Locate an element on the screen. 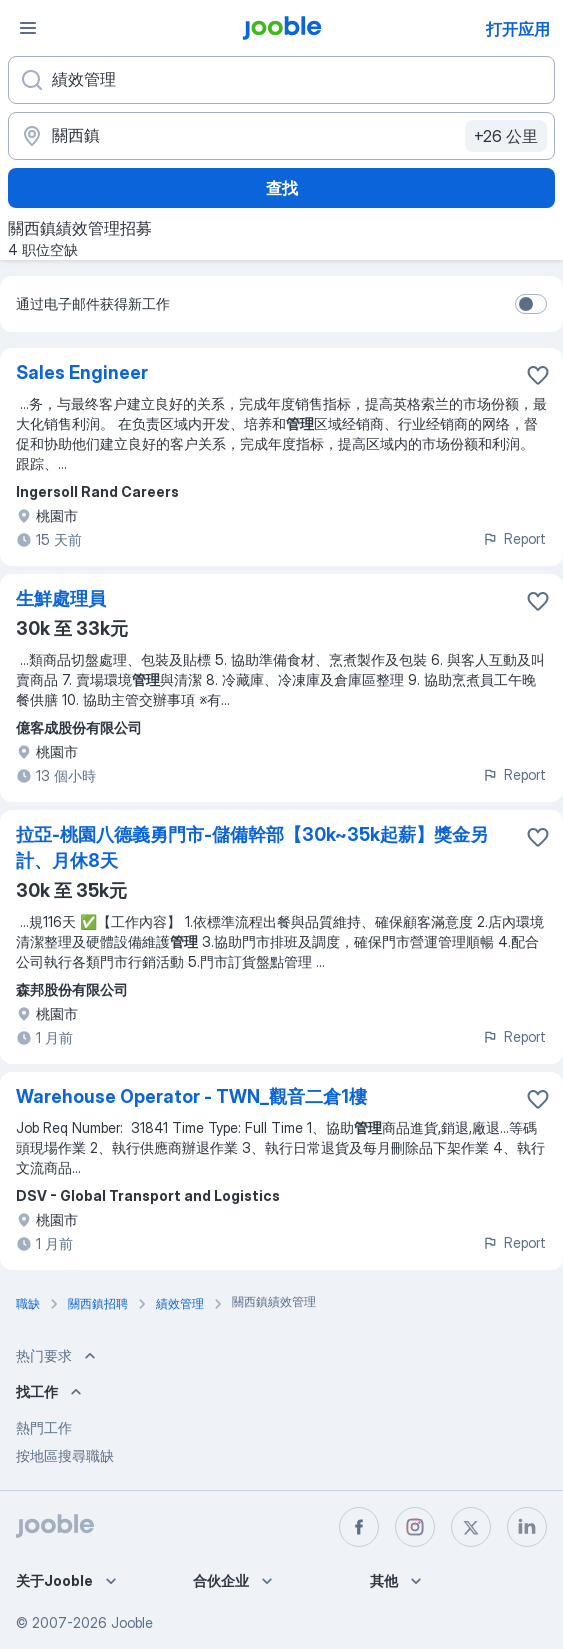 The image size is (563, 1649). [菜单] is located at coordinates (28, 28).